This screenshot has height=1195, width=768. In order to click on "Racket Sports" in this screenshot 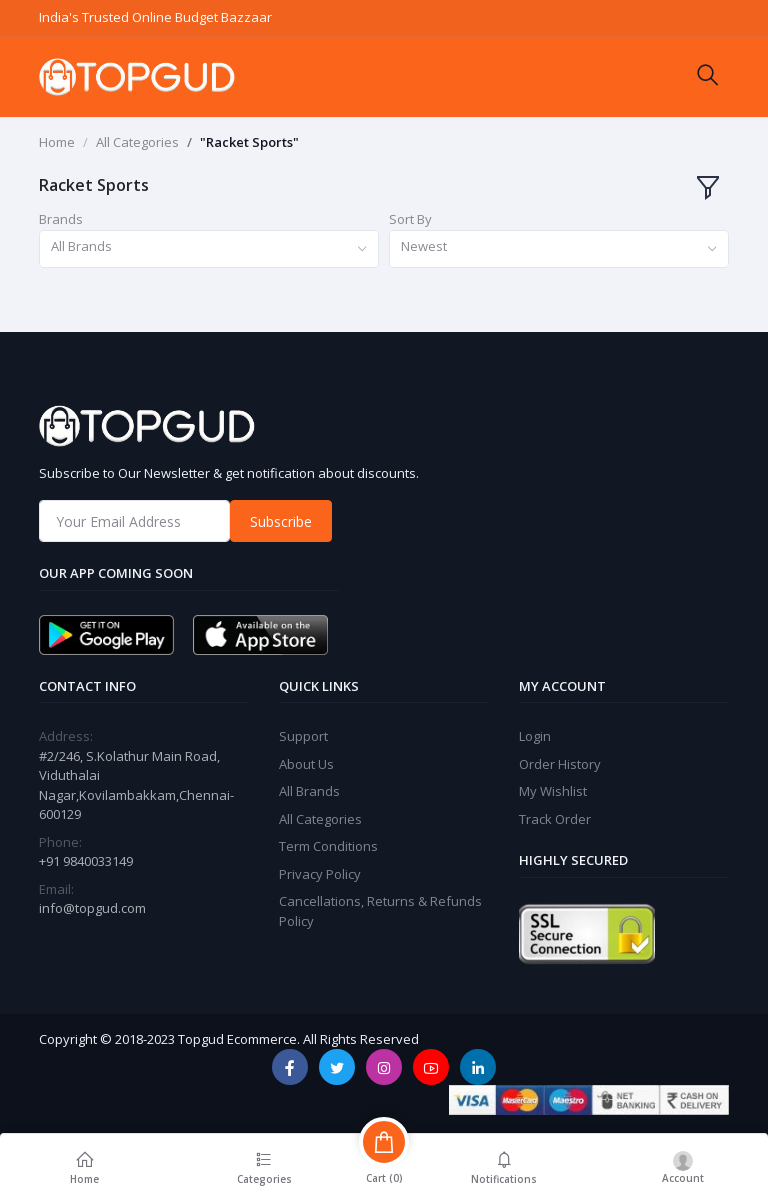, I will do `click(249, 142)`.